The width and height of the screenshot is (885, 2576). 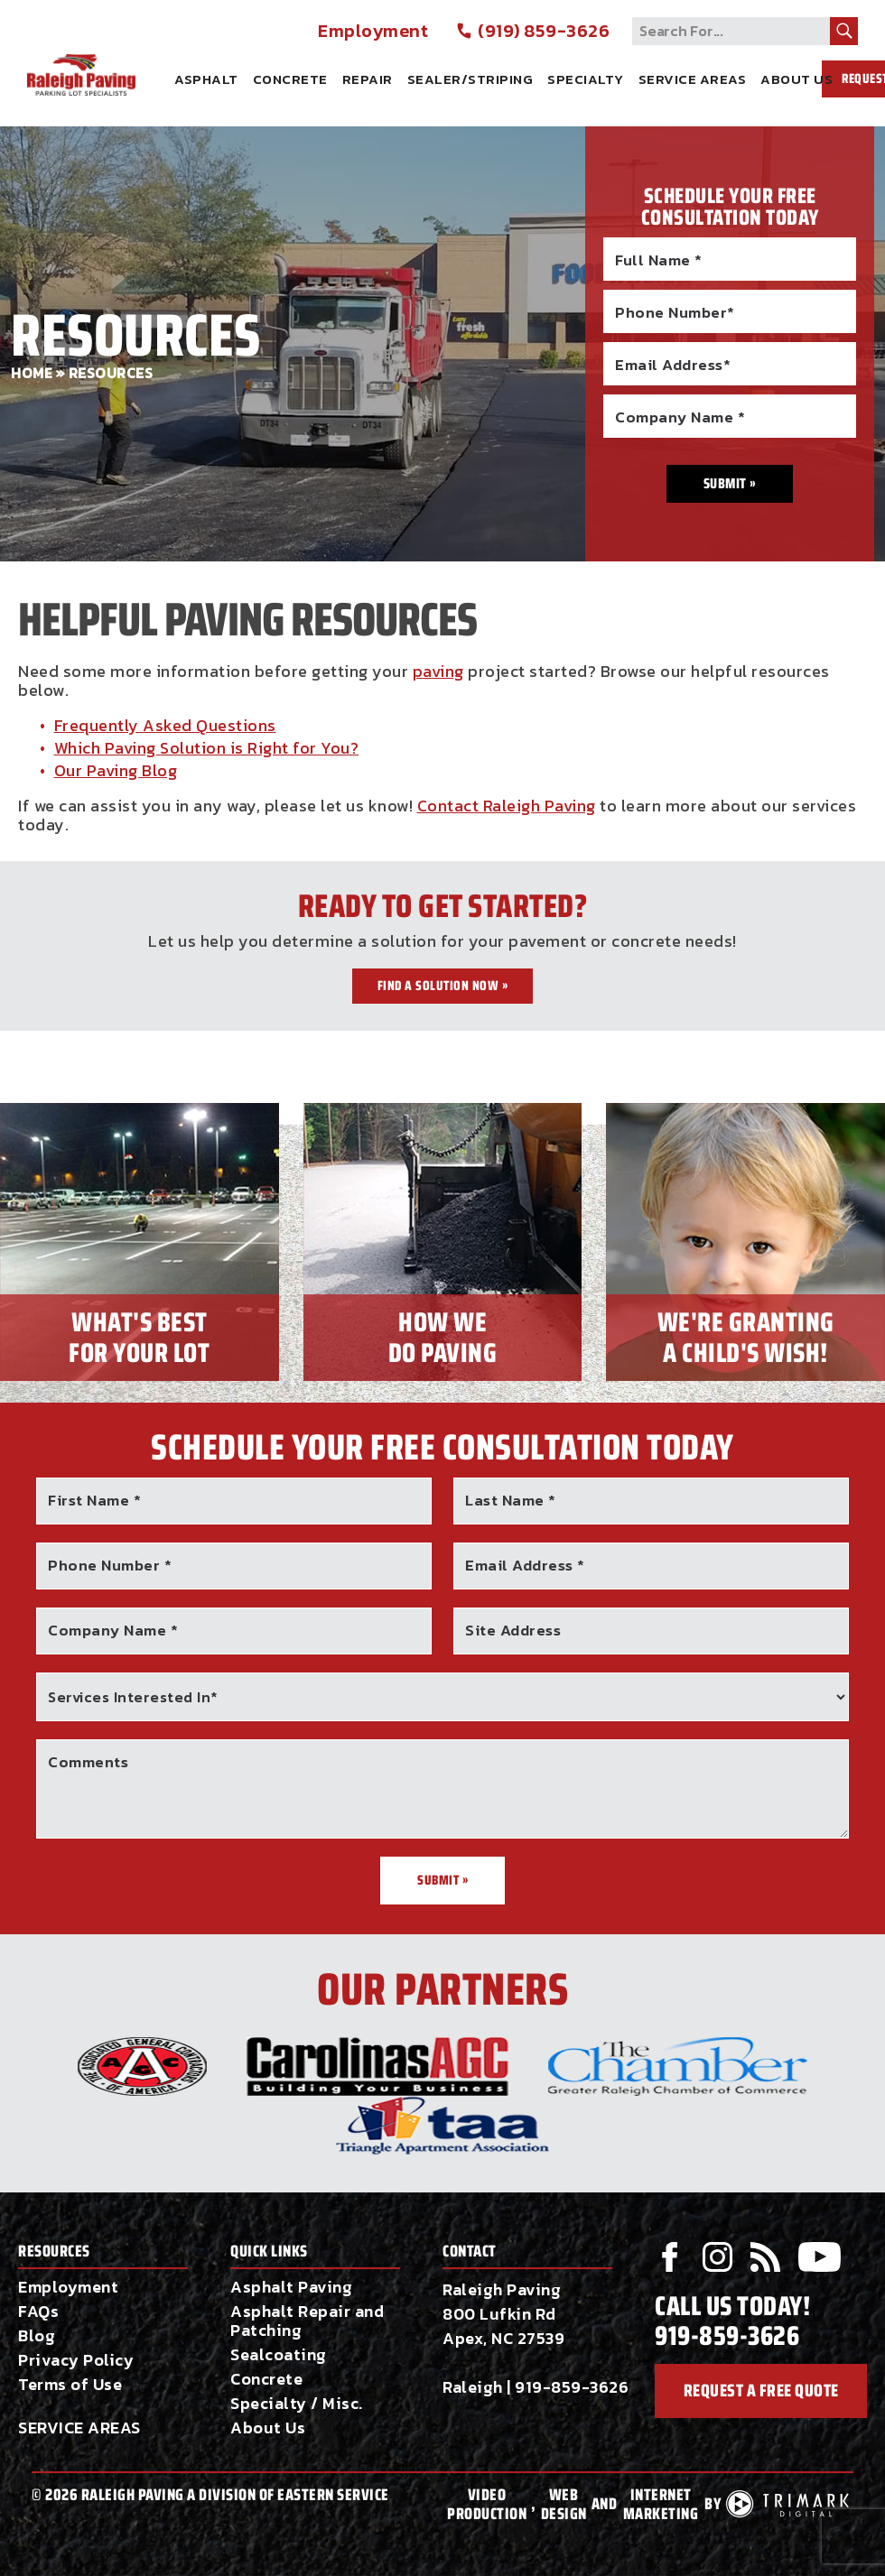 What do you see at coordinates (108, 57) in the screenshot?
I see `Raleigh Paving` at bounding box center [108, 57].